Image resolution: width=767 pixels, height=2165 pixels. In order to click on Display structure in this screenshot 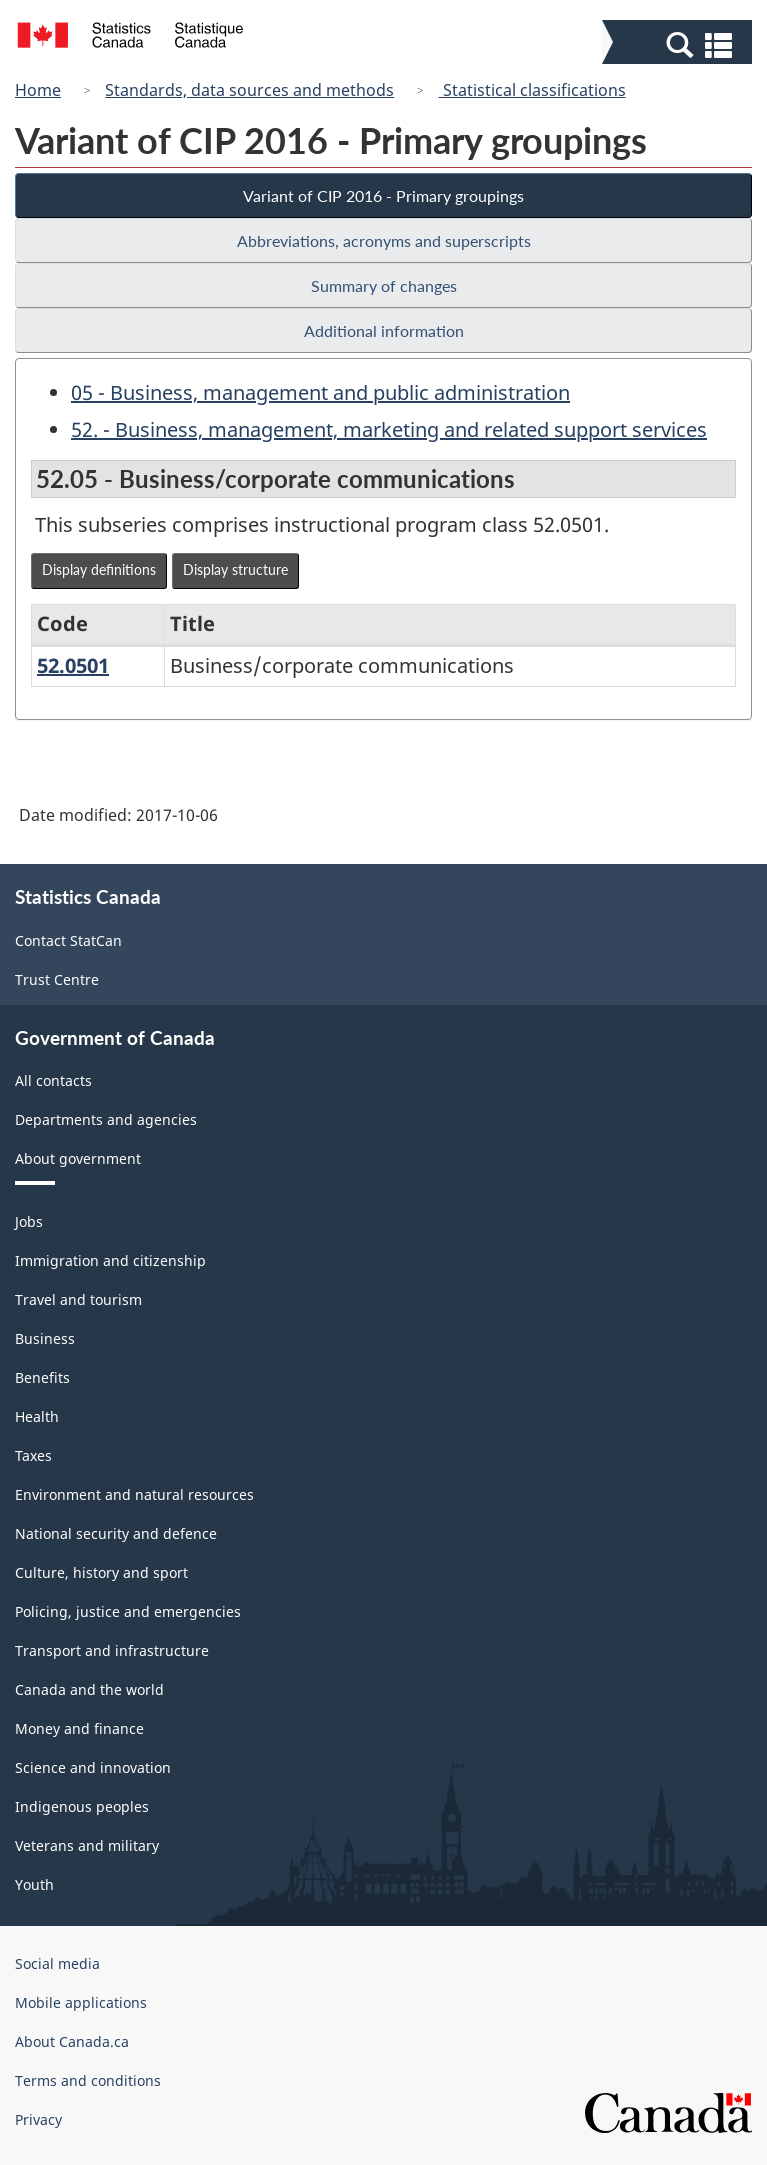, I will do `click(235, 569)`.